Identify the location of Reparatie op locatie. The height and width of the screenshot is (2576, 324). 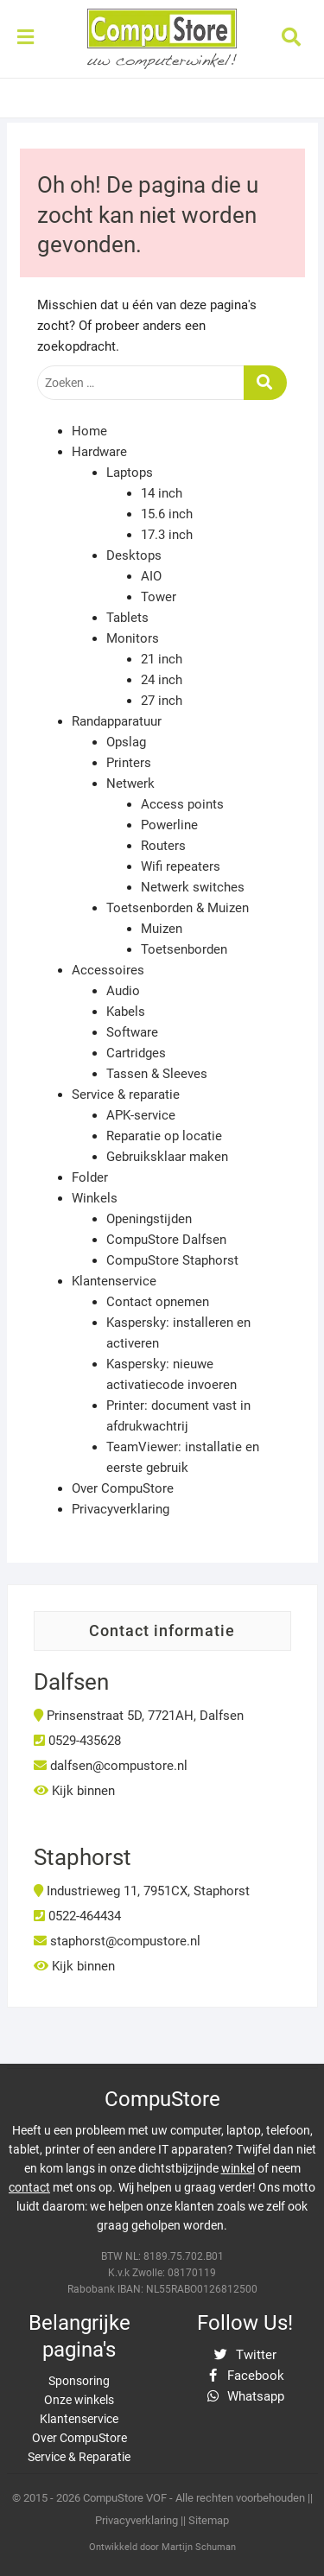
(164, 1136).